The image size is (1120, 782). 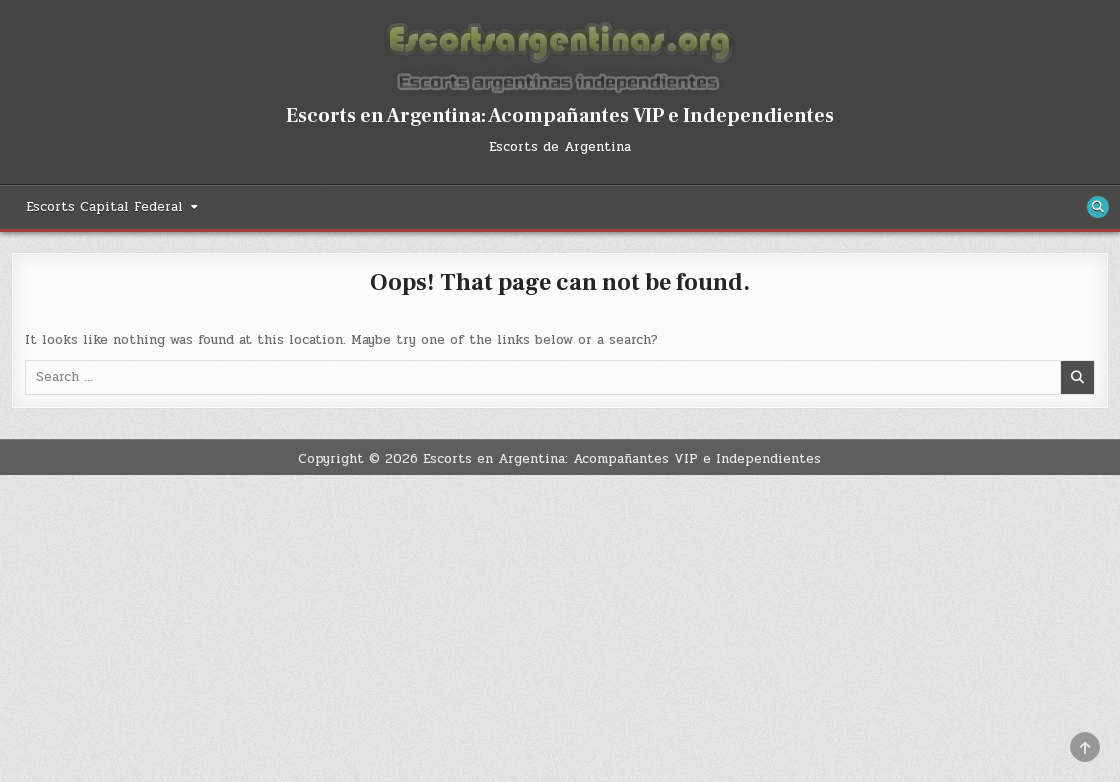 I want to click on Escorts en Argentina: Acompañantes VIP e Independientes, so click(x=560, y=116).